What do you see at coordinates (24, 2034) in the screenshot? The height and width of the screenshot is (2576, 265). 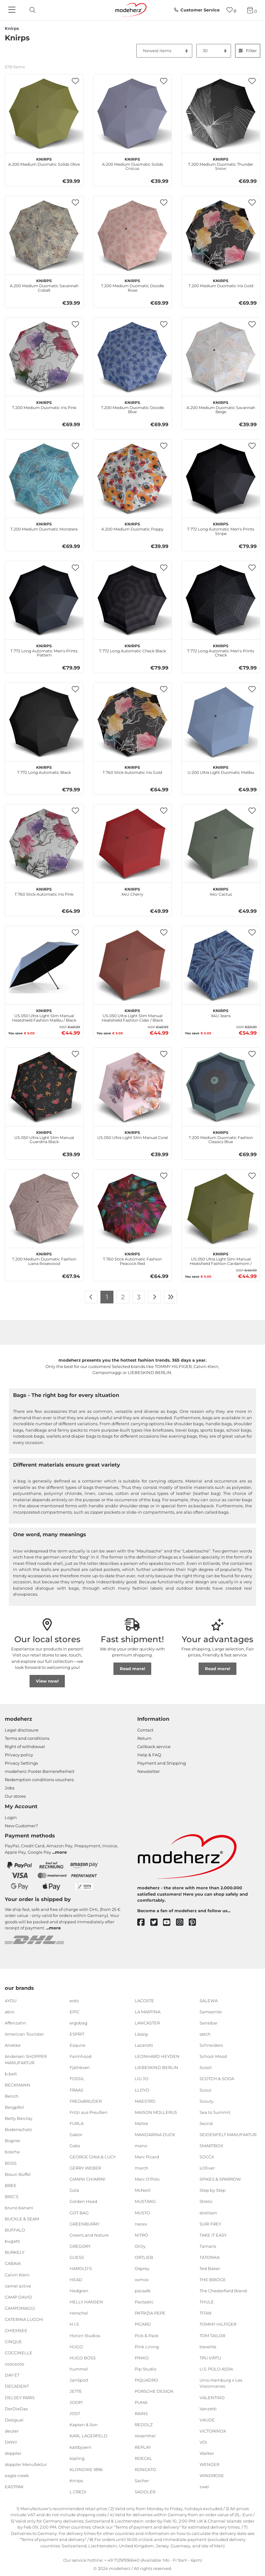 I see `American Tourister` at bounding box center [24, 2034].